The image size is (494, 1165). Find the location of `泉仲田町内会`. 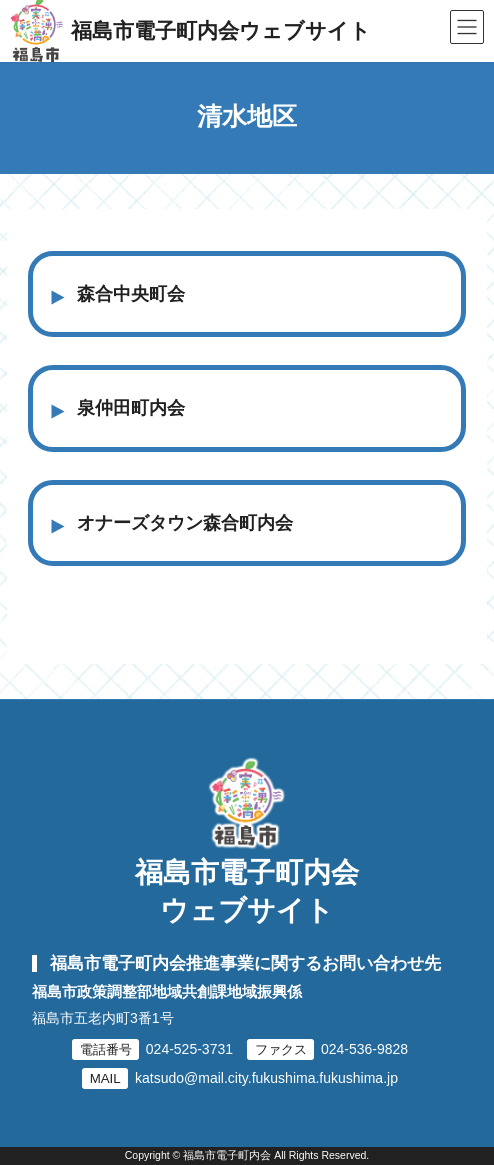

泉仲田町内会 is located at coordinates (131, 408).